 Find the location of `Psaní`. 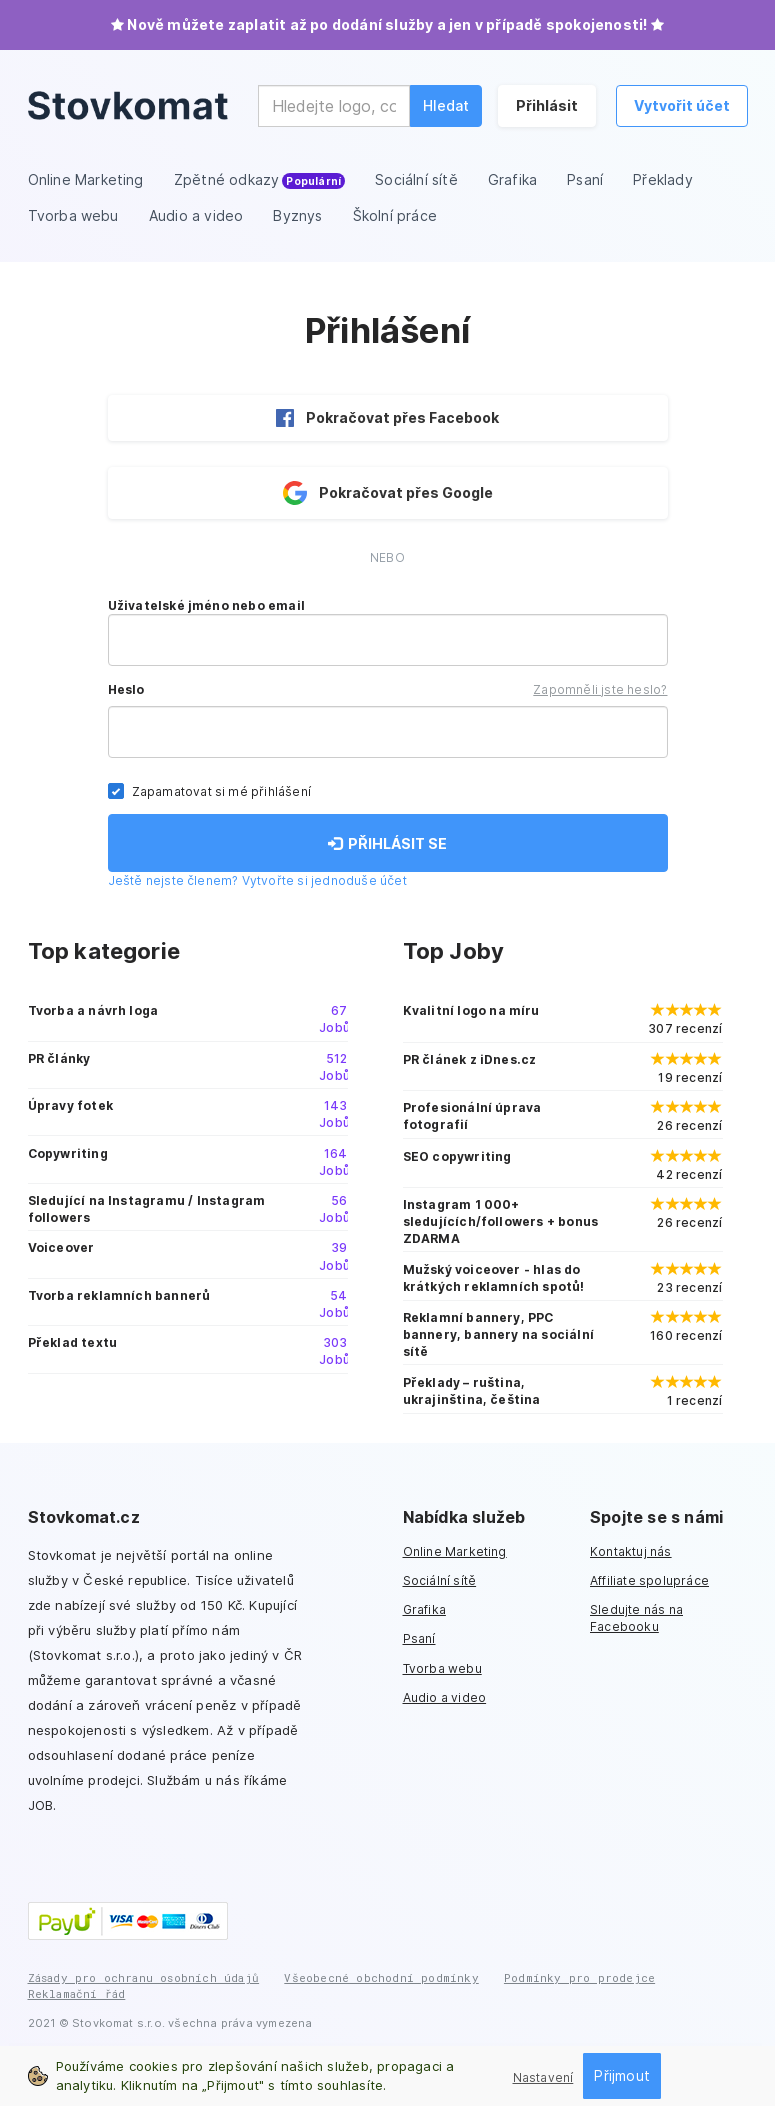

Psaní is located at coordinates (419, 1638).